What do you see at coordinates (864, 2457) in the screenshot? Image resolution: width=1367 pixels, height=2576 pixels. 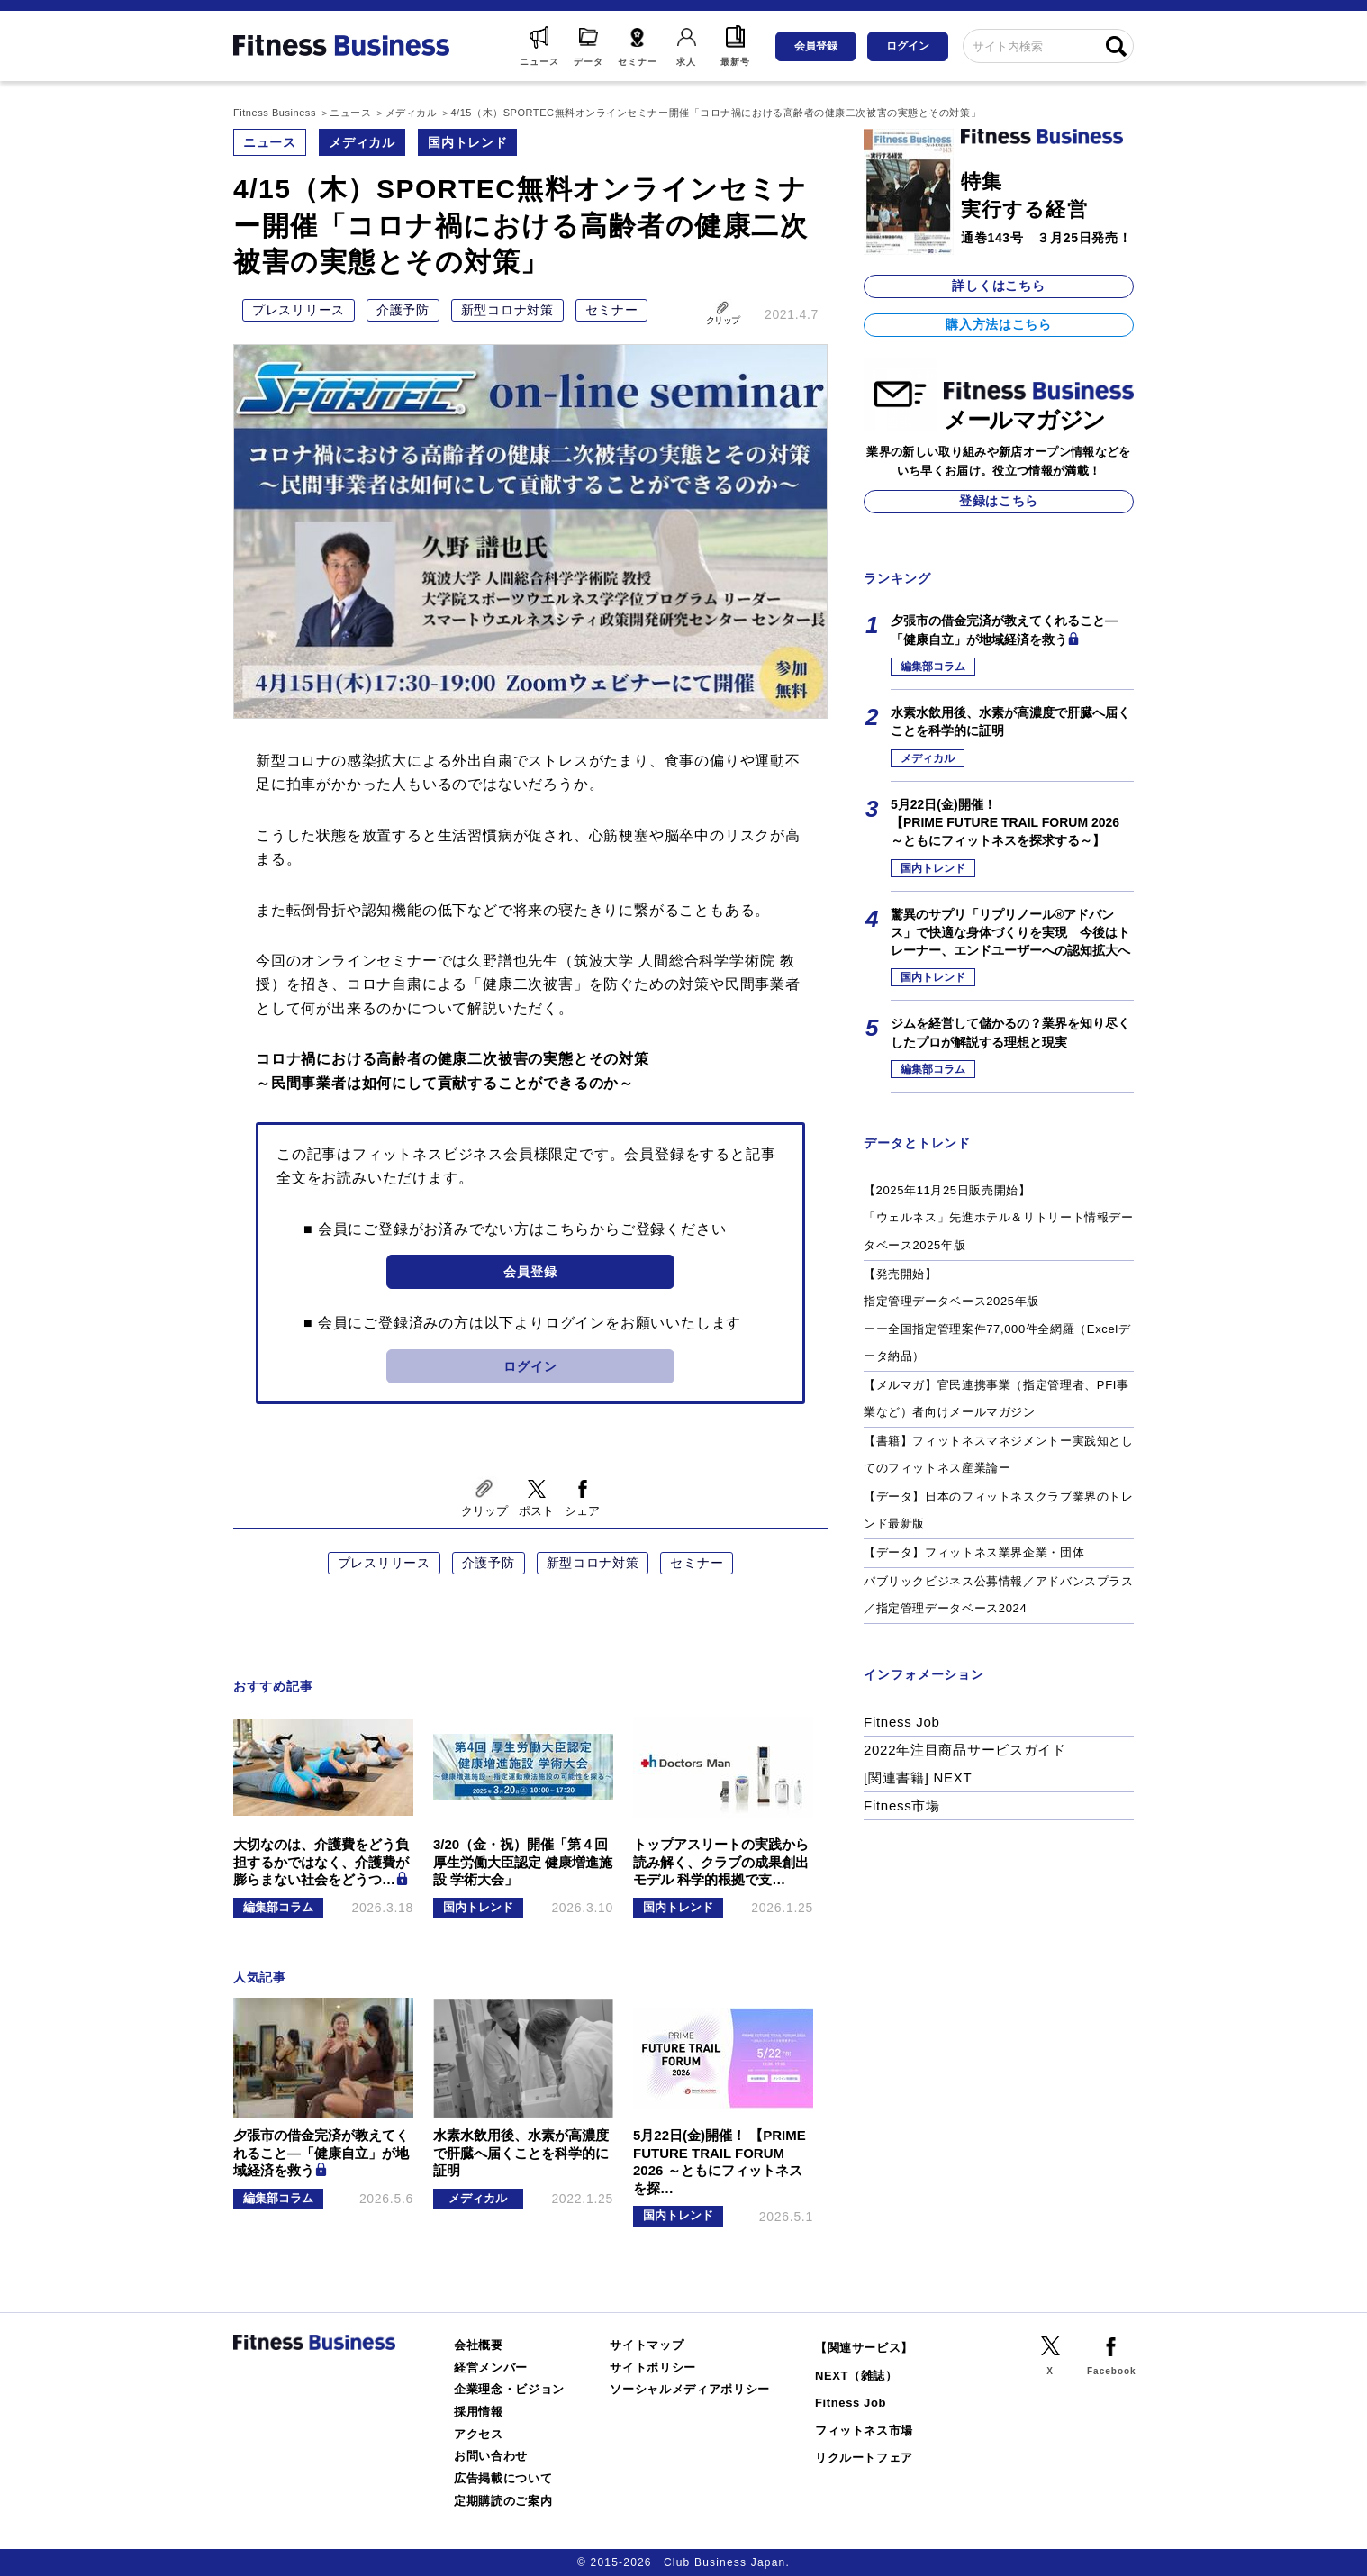 I see `リクルートフェア` at bounding box center [864, 2457].